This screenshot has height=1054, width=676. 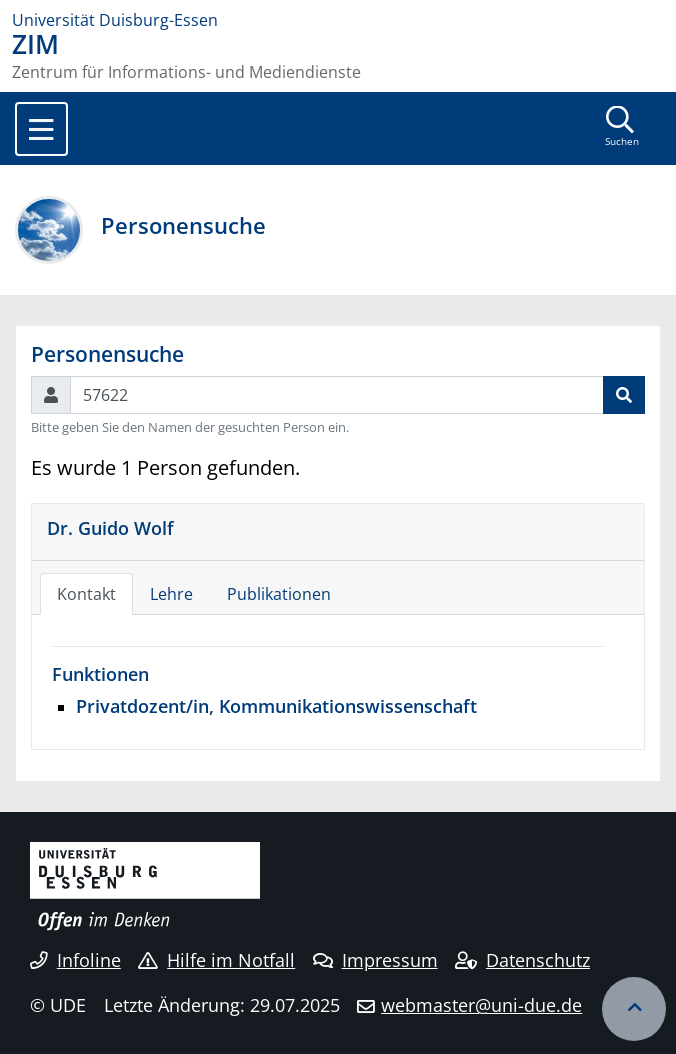 I want to click on Datenschutz, so click(x=522, y=960).